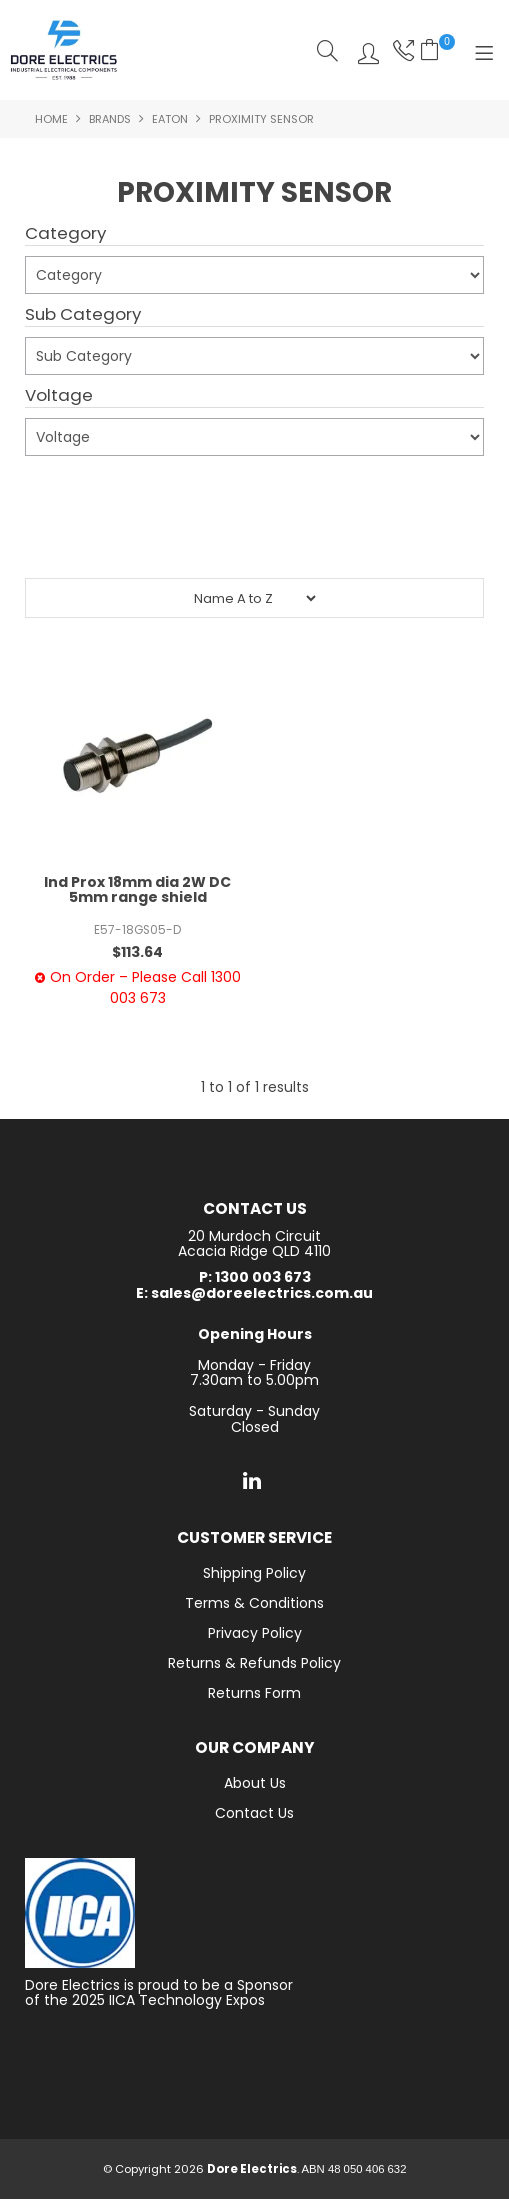 The image size is (509, 2199). I want to click on Ind Prox 18mm dia 2W DC 5mm range shield, so click(137, 889).